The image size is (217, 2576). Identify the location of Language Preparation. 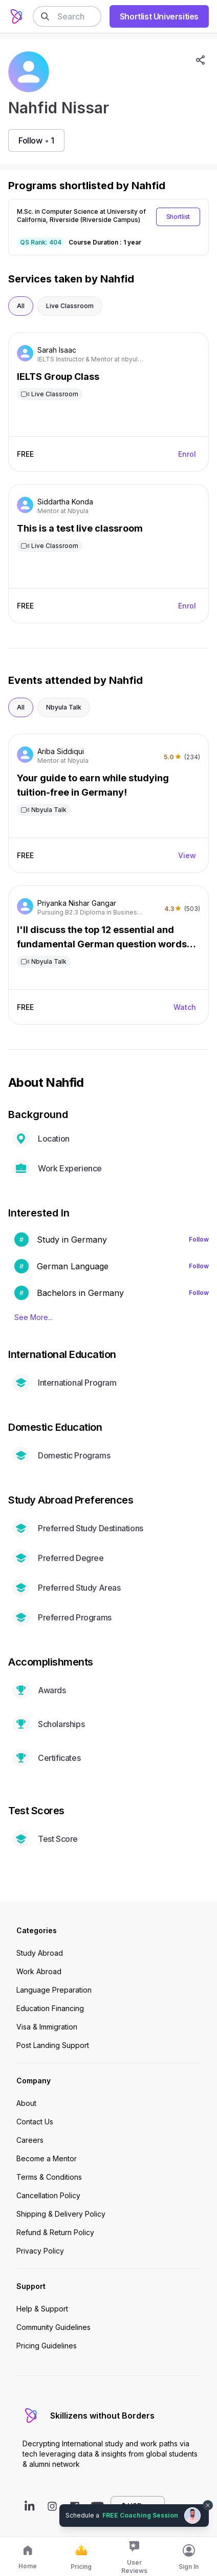
(54, 1989).